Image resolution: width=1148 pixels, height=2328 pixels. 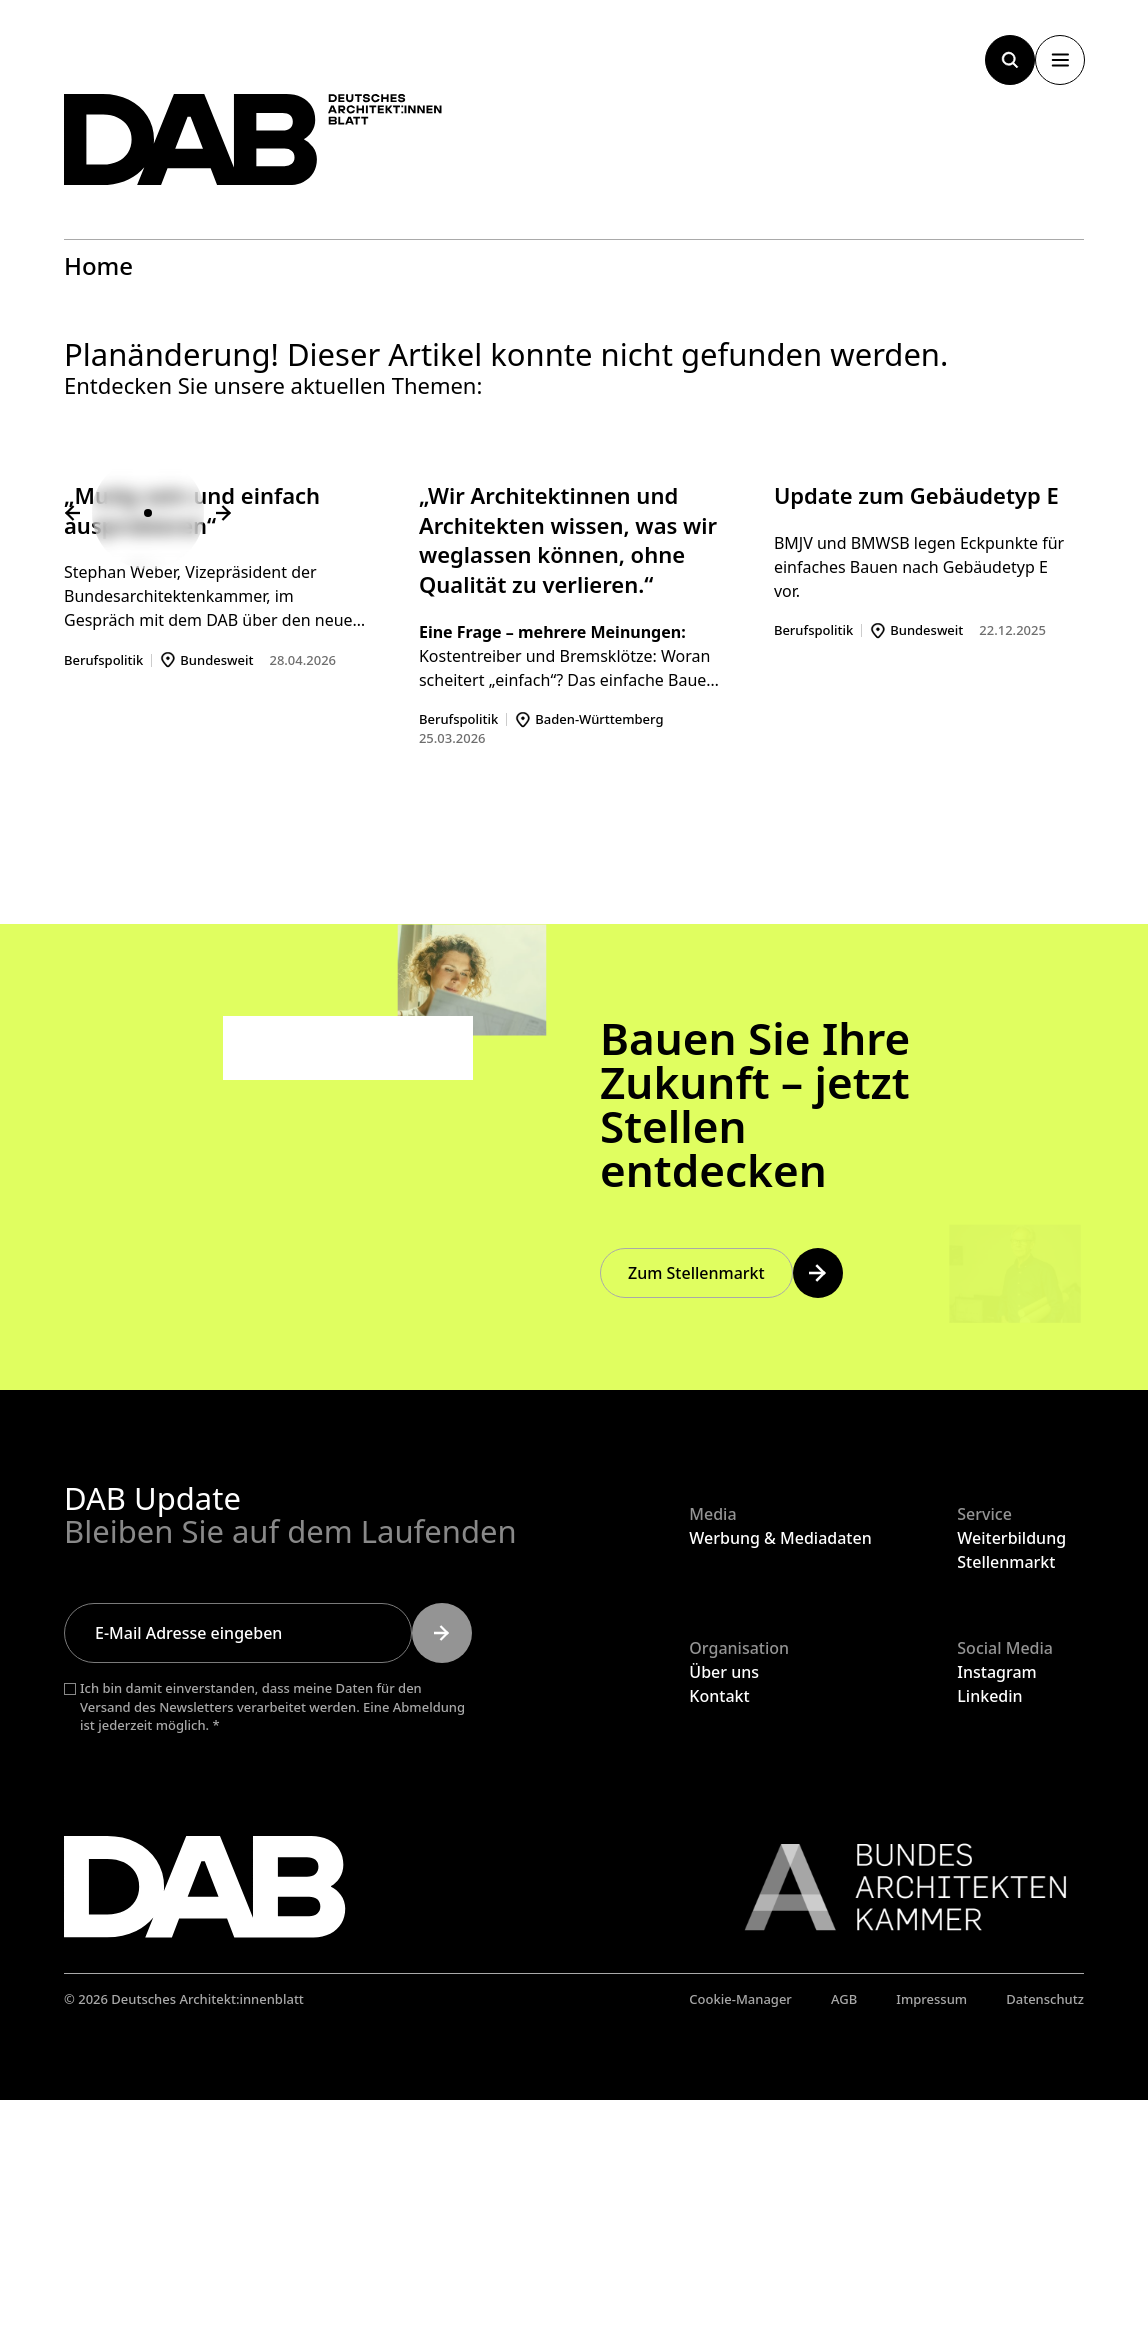 I want to click on Impressum, so click(x=931, y=2226).